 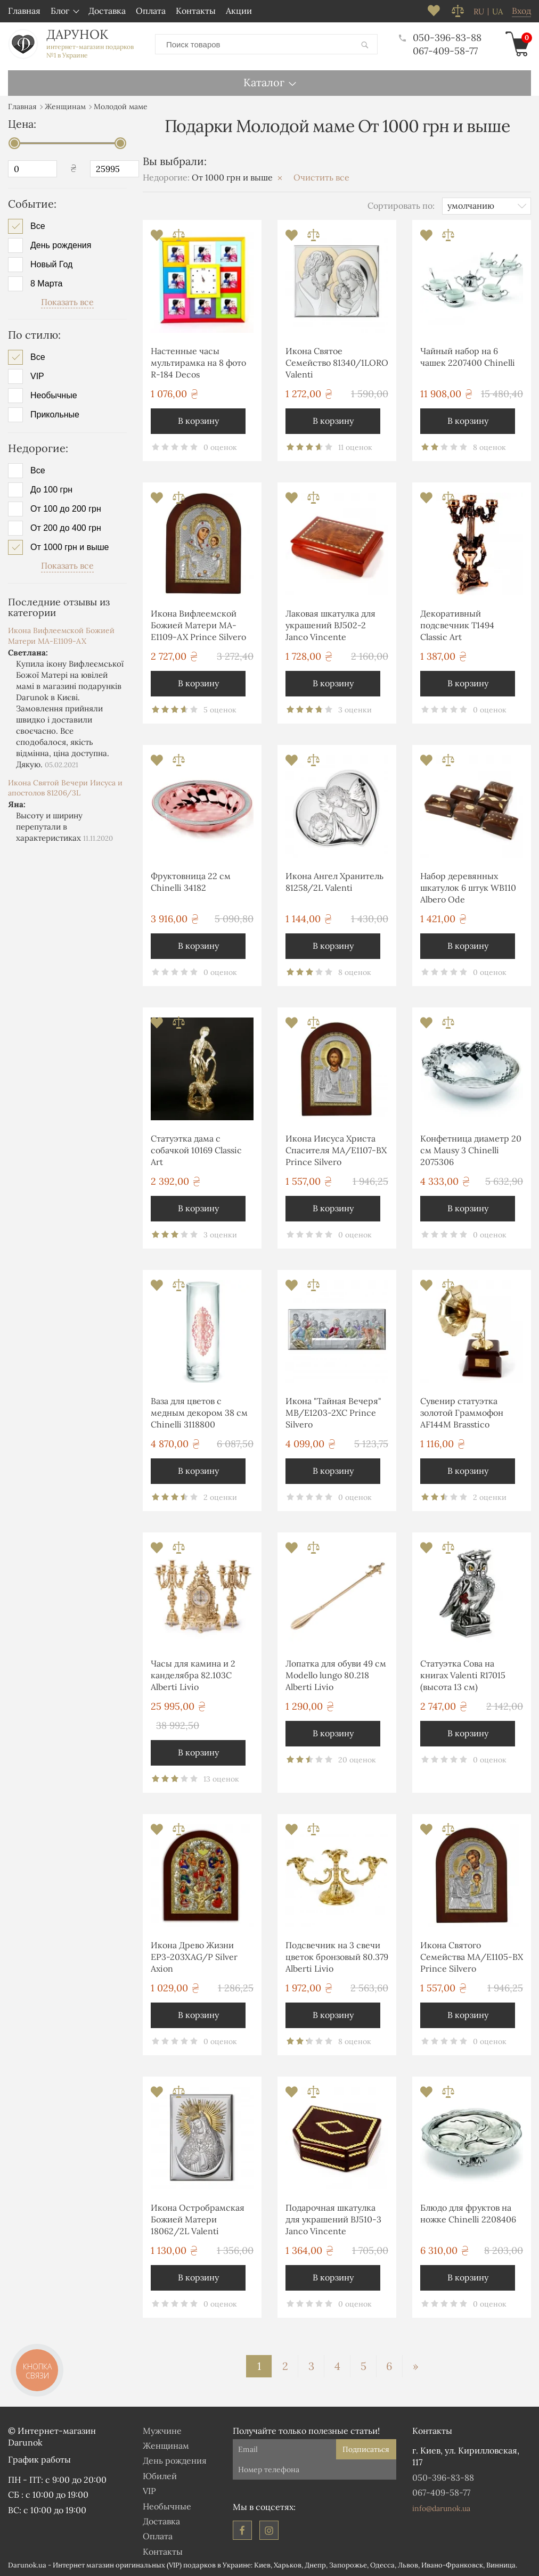 What do you see at coordinates (470, 1150) in the screenshot?
I see `Конфетница диаметр 20 см Mausy 3 Chinelli 2075306` at bounding box center [470, 1150].